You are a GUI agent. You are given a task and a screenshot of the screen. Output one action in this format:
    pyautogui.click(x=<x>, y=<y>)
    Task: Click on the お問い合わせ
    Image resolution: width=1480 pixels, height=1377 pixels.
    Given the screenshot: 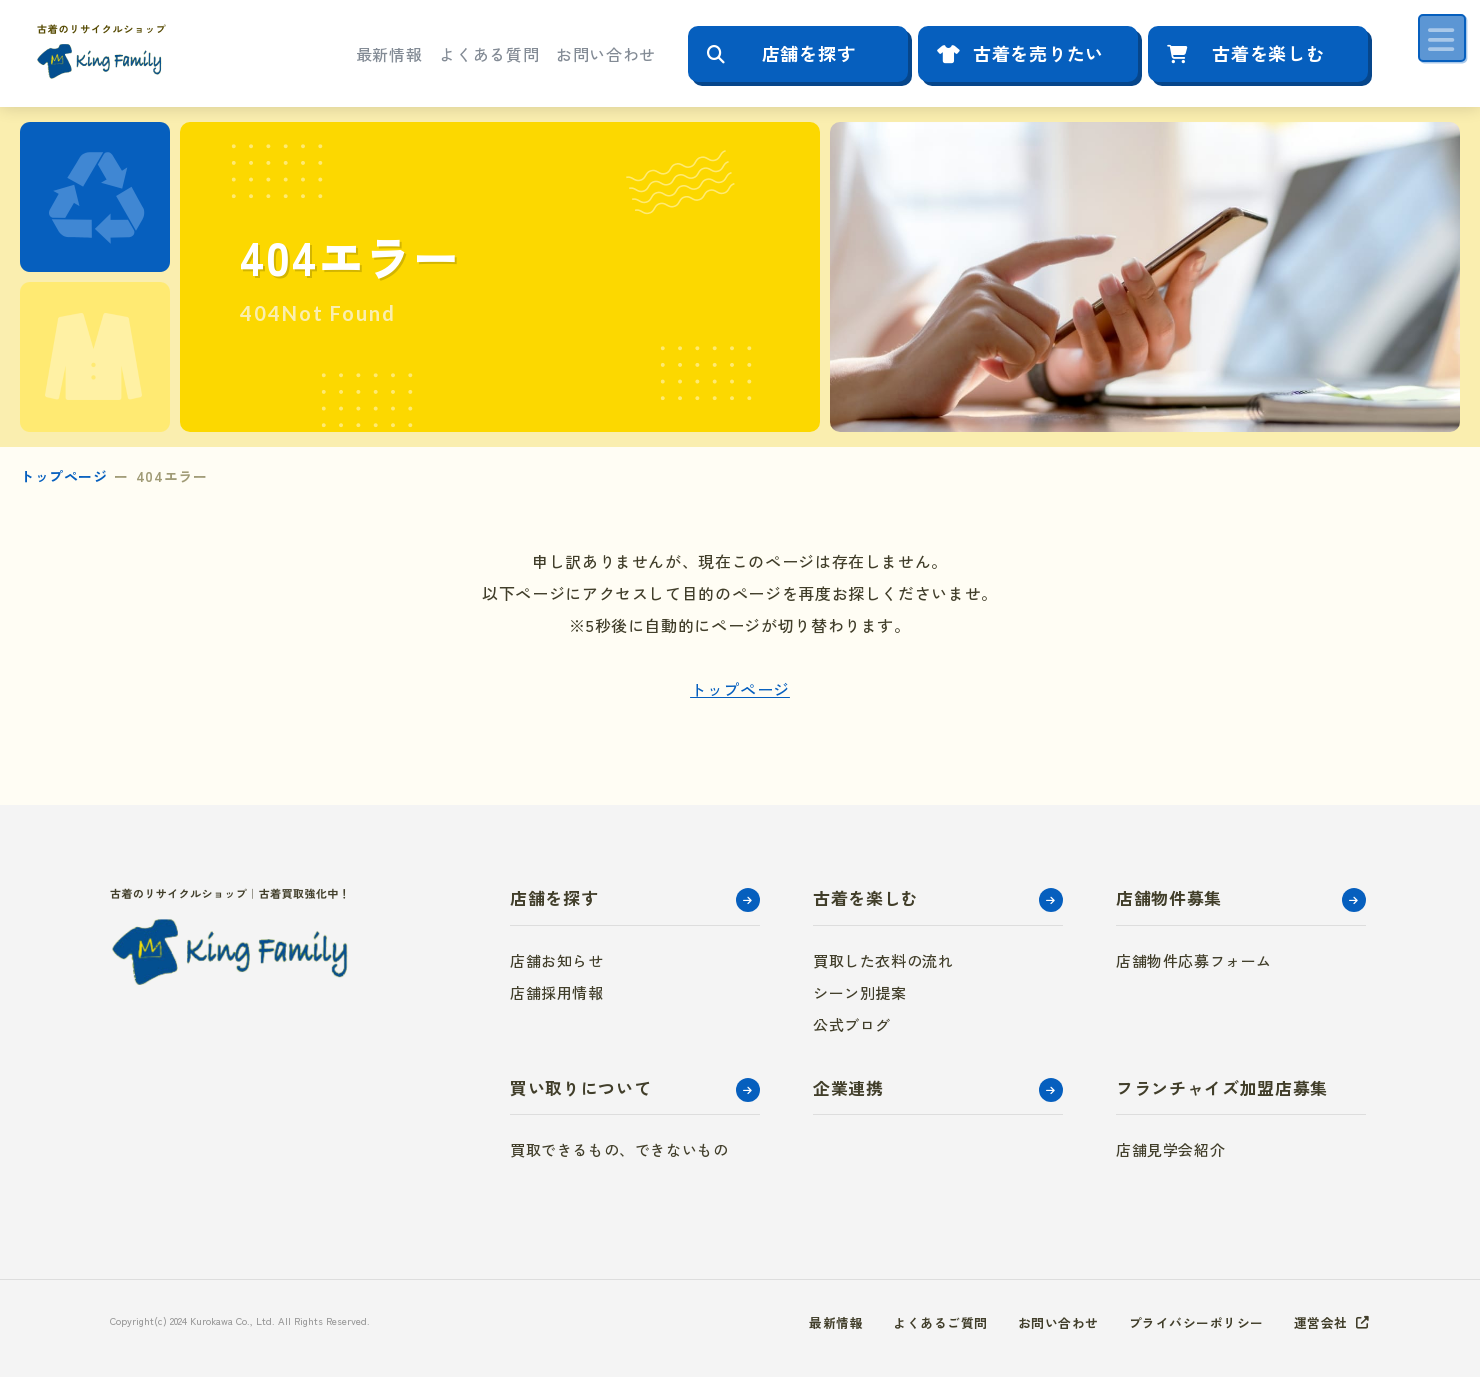 What is the action you would take?
    pyautogui.click(x=606, y=54)
    